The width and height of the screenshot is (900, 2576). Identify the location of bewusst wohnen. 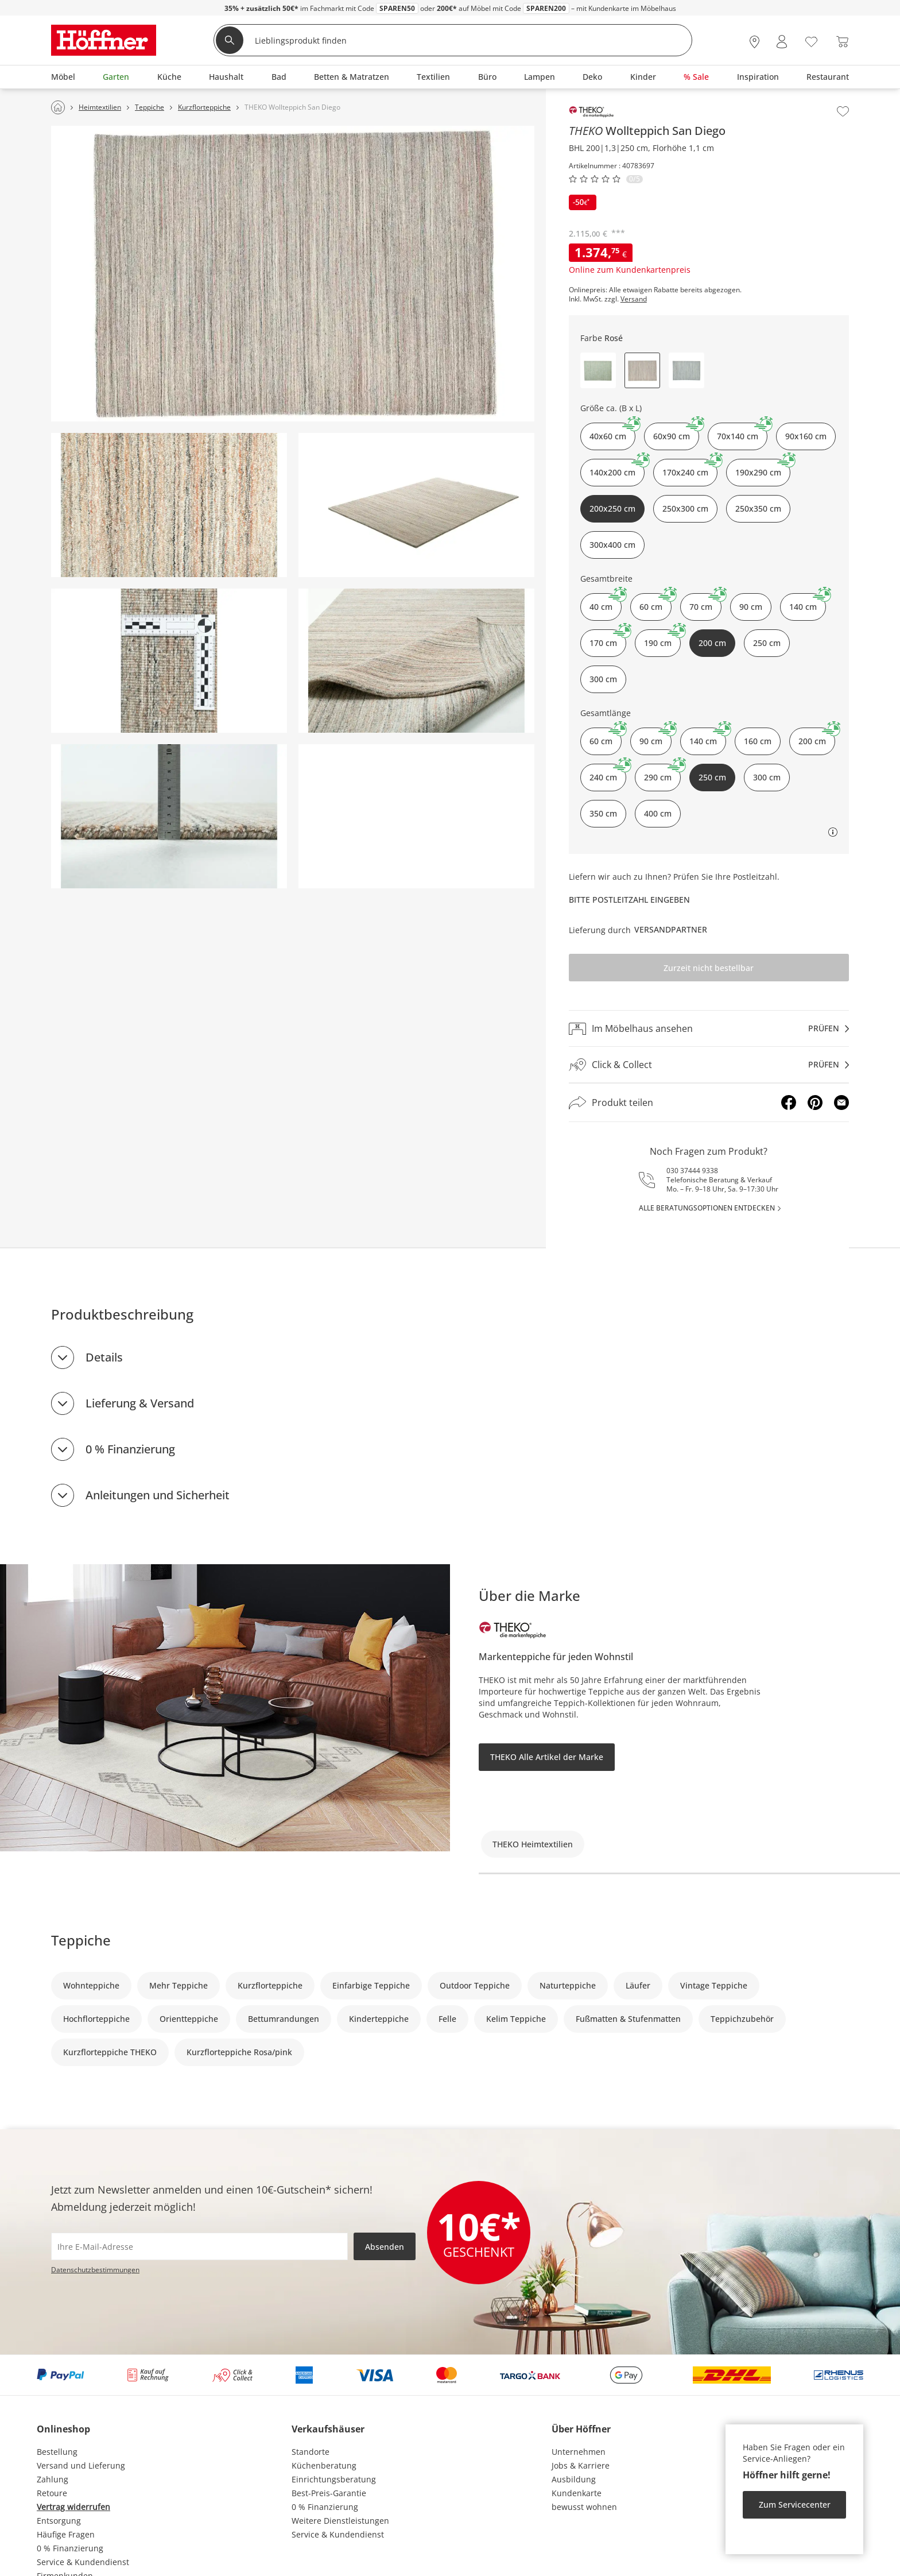
(584, 2506).